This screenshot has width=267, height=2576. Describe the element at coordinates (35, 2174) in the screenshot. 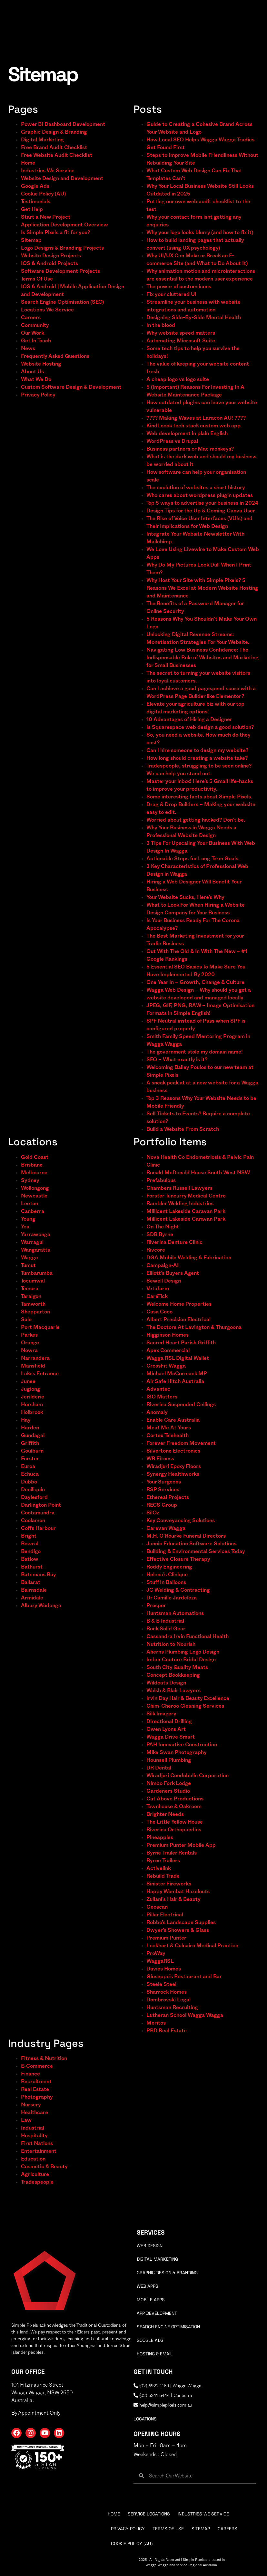

I see `Agriculture` at that location.